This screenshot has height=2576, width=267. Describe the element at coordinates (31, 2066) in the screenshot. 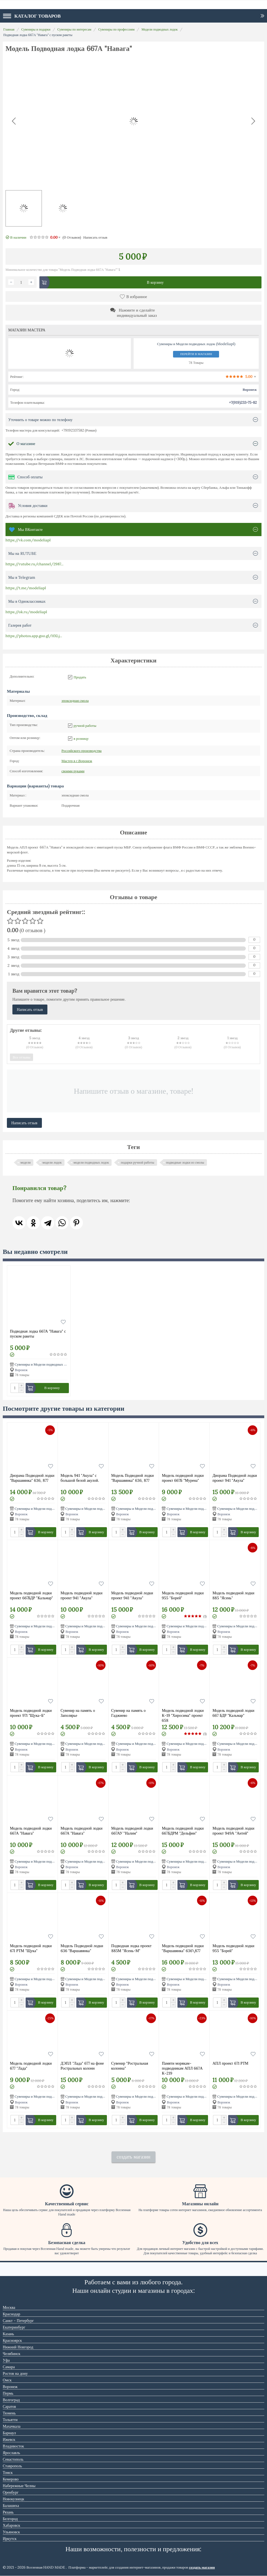

I see `Модель подводной лодки 677 "Лада"` at that location.